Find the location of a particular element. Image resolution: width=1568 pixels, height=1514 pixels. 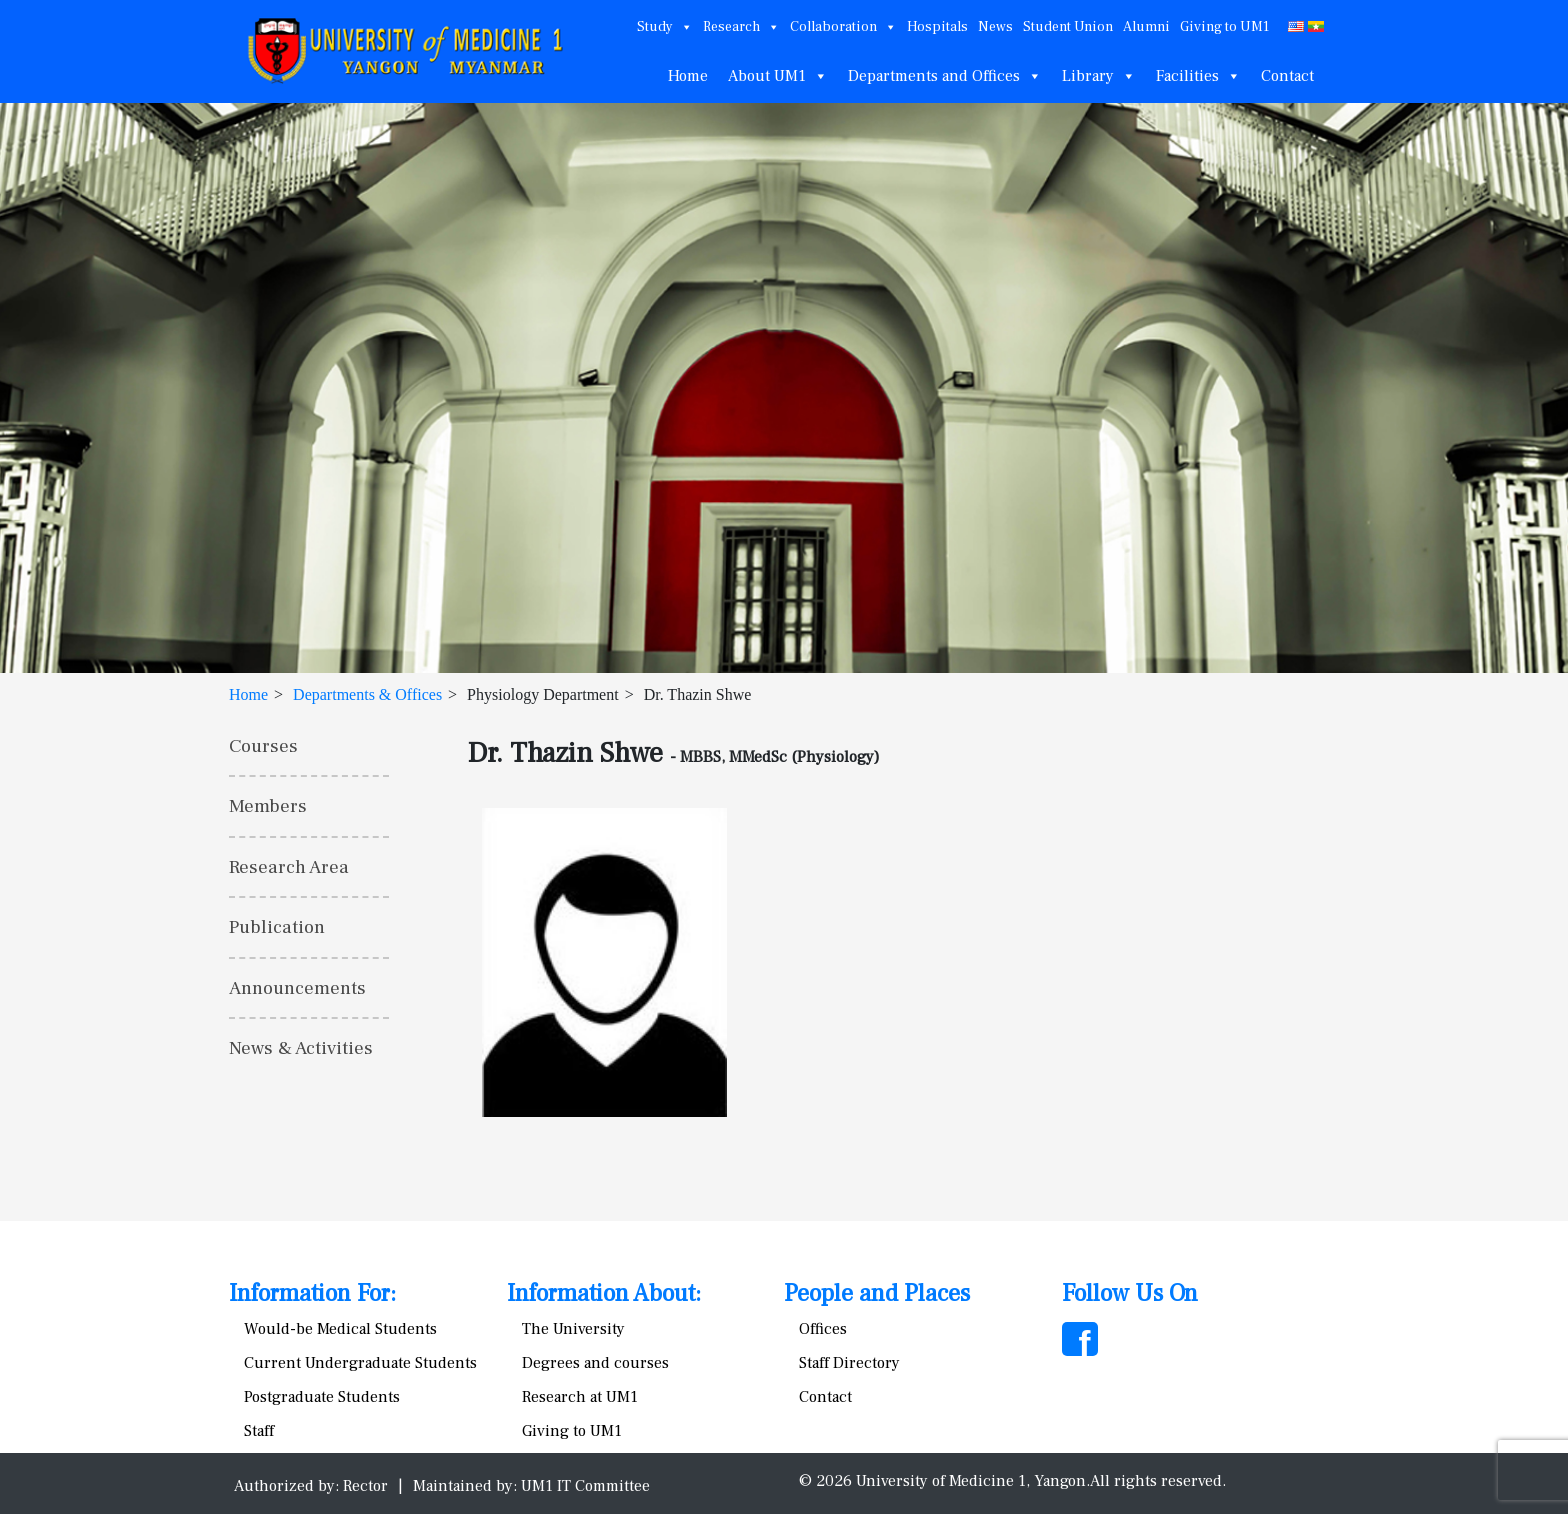

Giving to UM1 is located at coordinates (1224, 27).